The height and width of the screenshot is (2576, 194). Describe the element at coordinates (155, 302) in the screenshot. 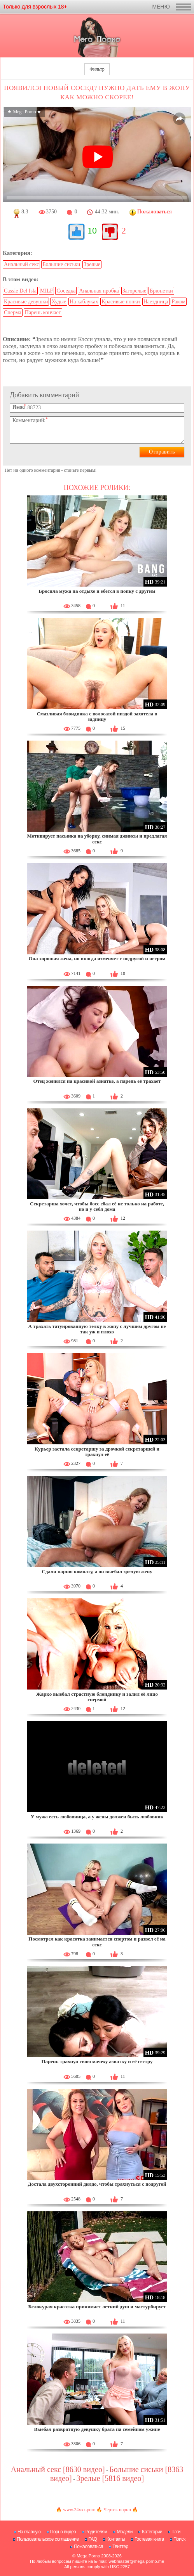

I see `Наездница` at that location.